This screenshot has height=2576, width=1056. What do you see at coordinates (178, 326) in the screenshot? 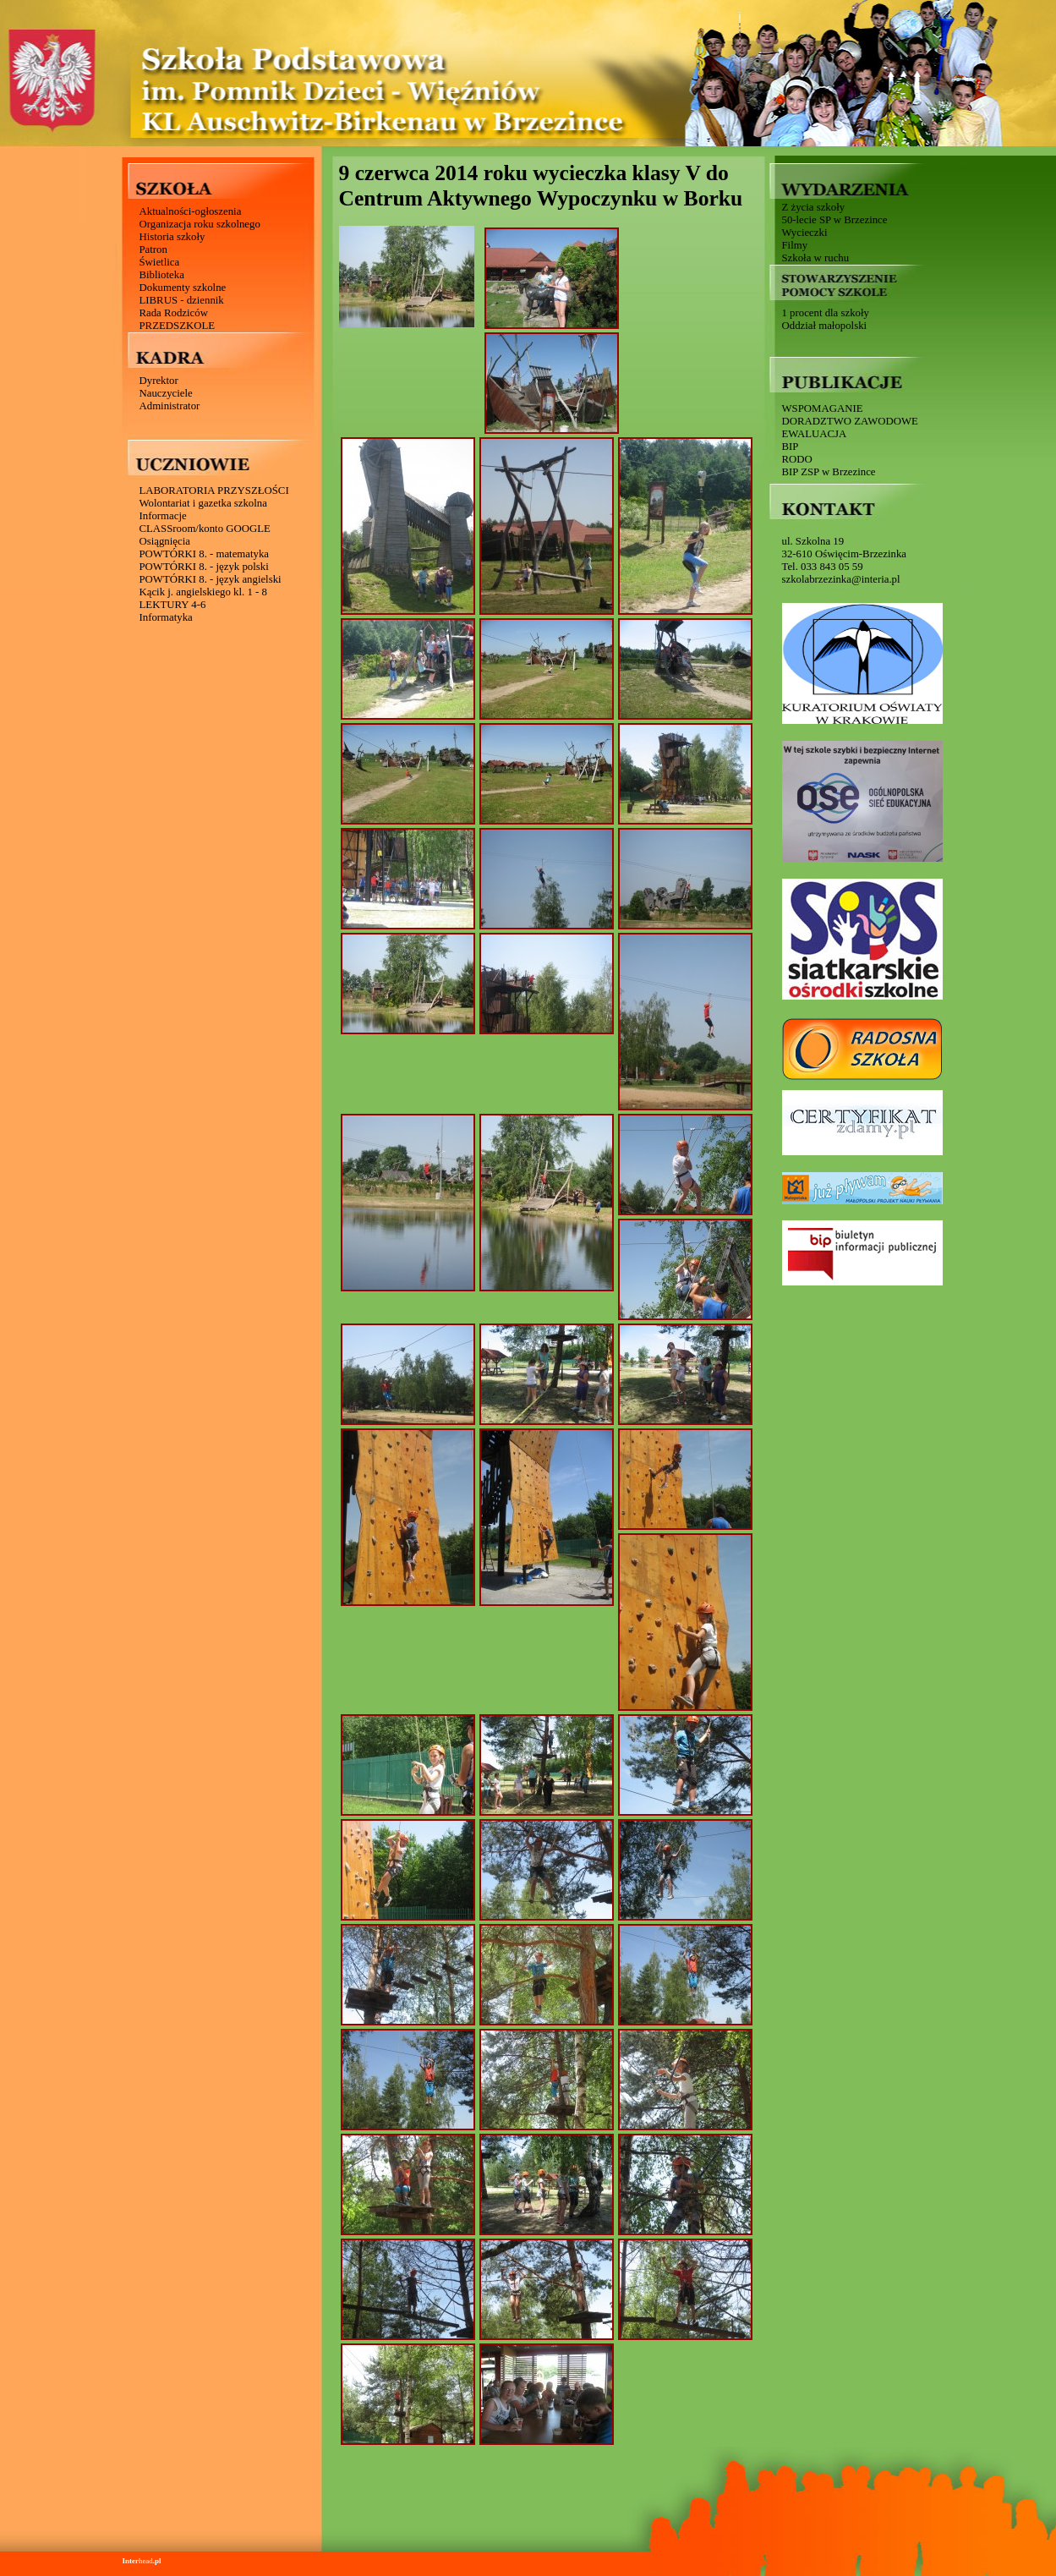
I see `PRZEDSZKOLE` at bounding box center [178, 326].